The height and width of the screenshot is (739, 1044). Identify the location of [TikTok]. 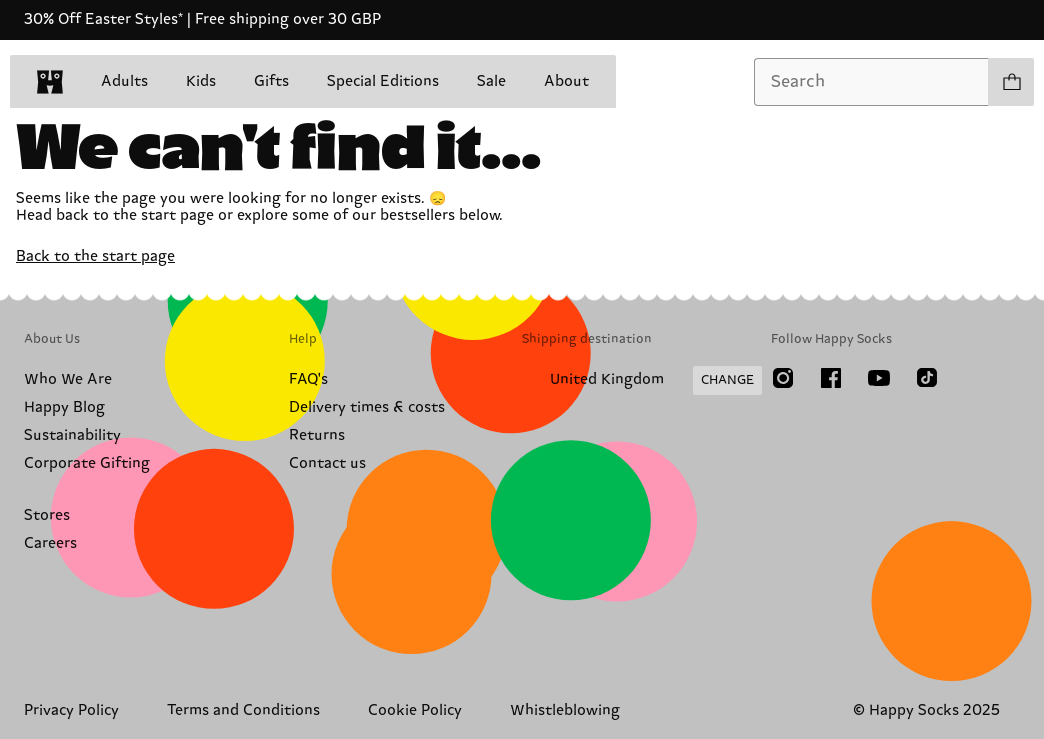
(927, 378).